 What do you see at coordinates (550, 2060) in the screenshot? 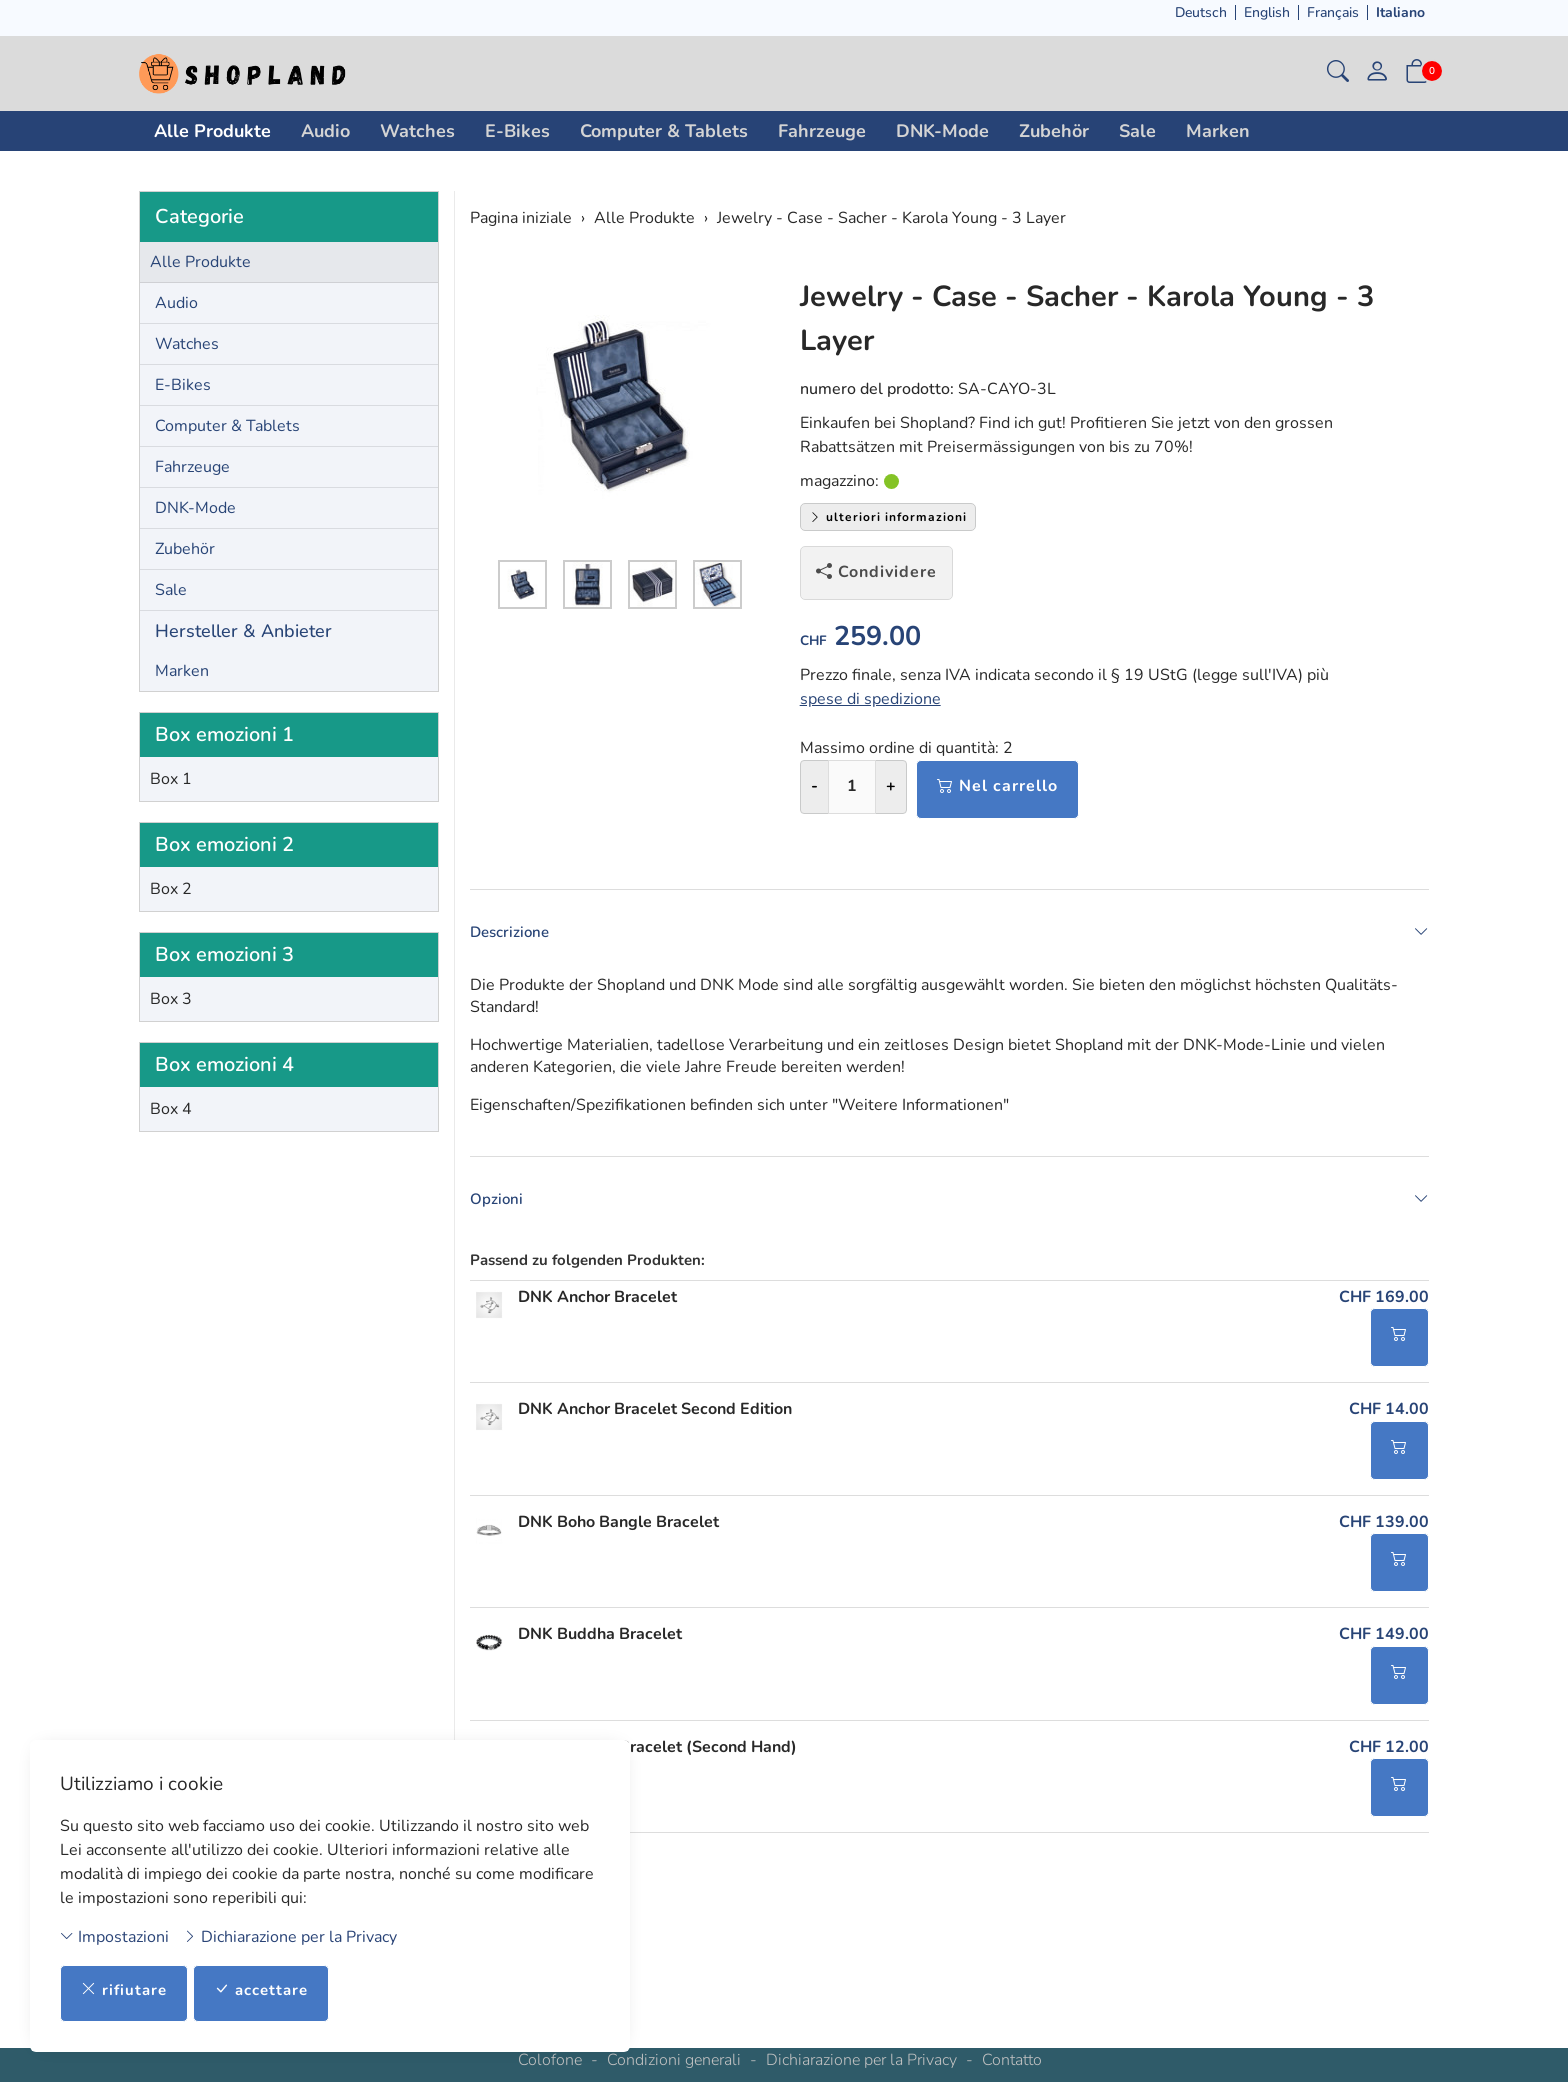
I see `Colofone` at bounding box center [550, 2060].